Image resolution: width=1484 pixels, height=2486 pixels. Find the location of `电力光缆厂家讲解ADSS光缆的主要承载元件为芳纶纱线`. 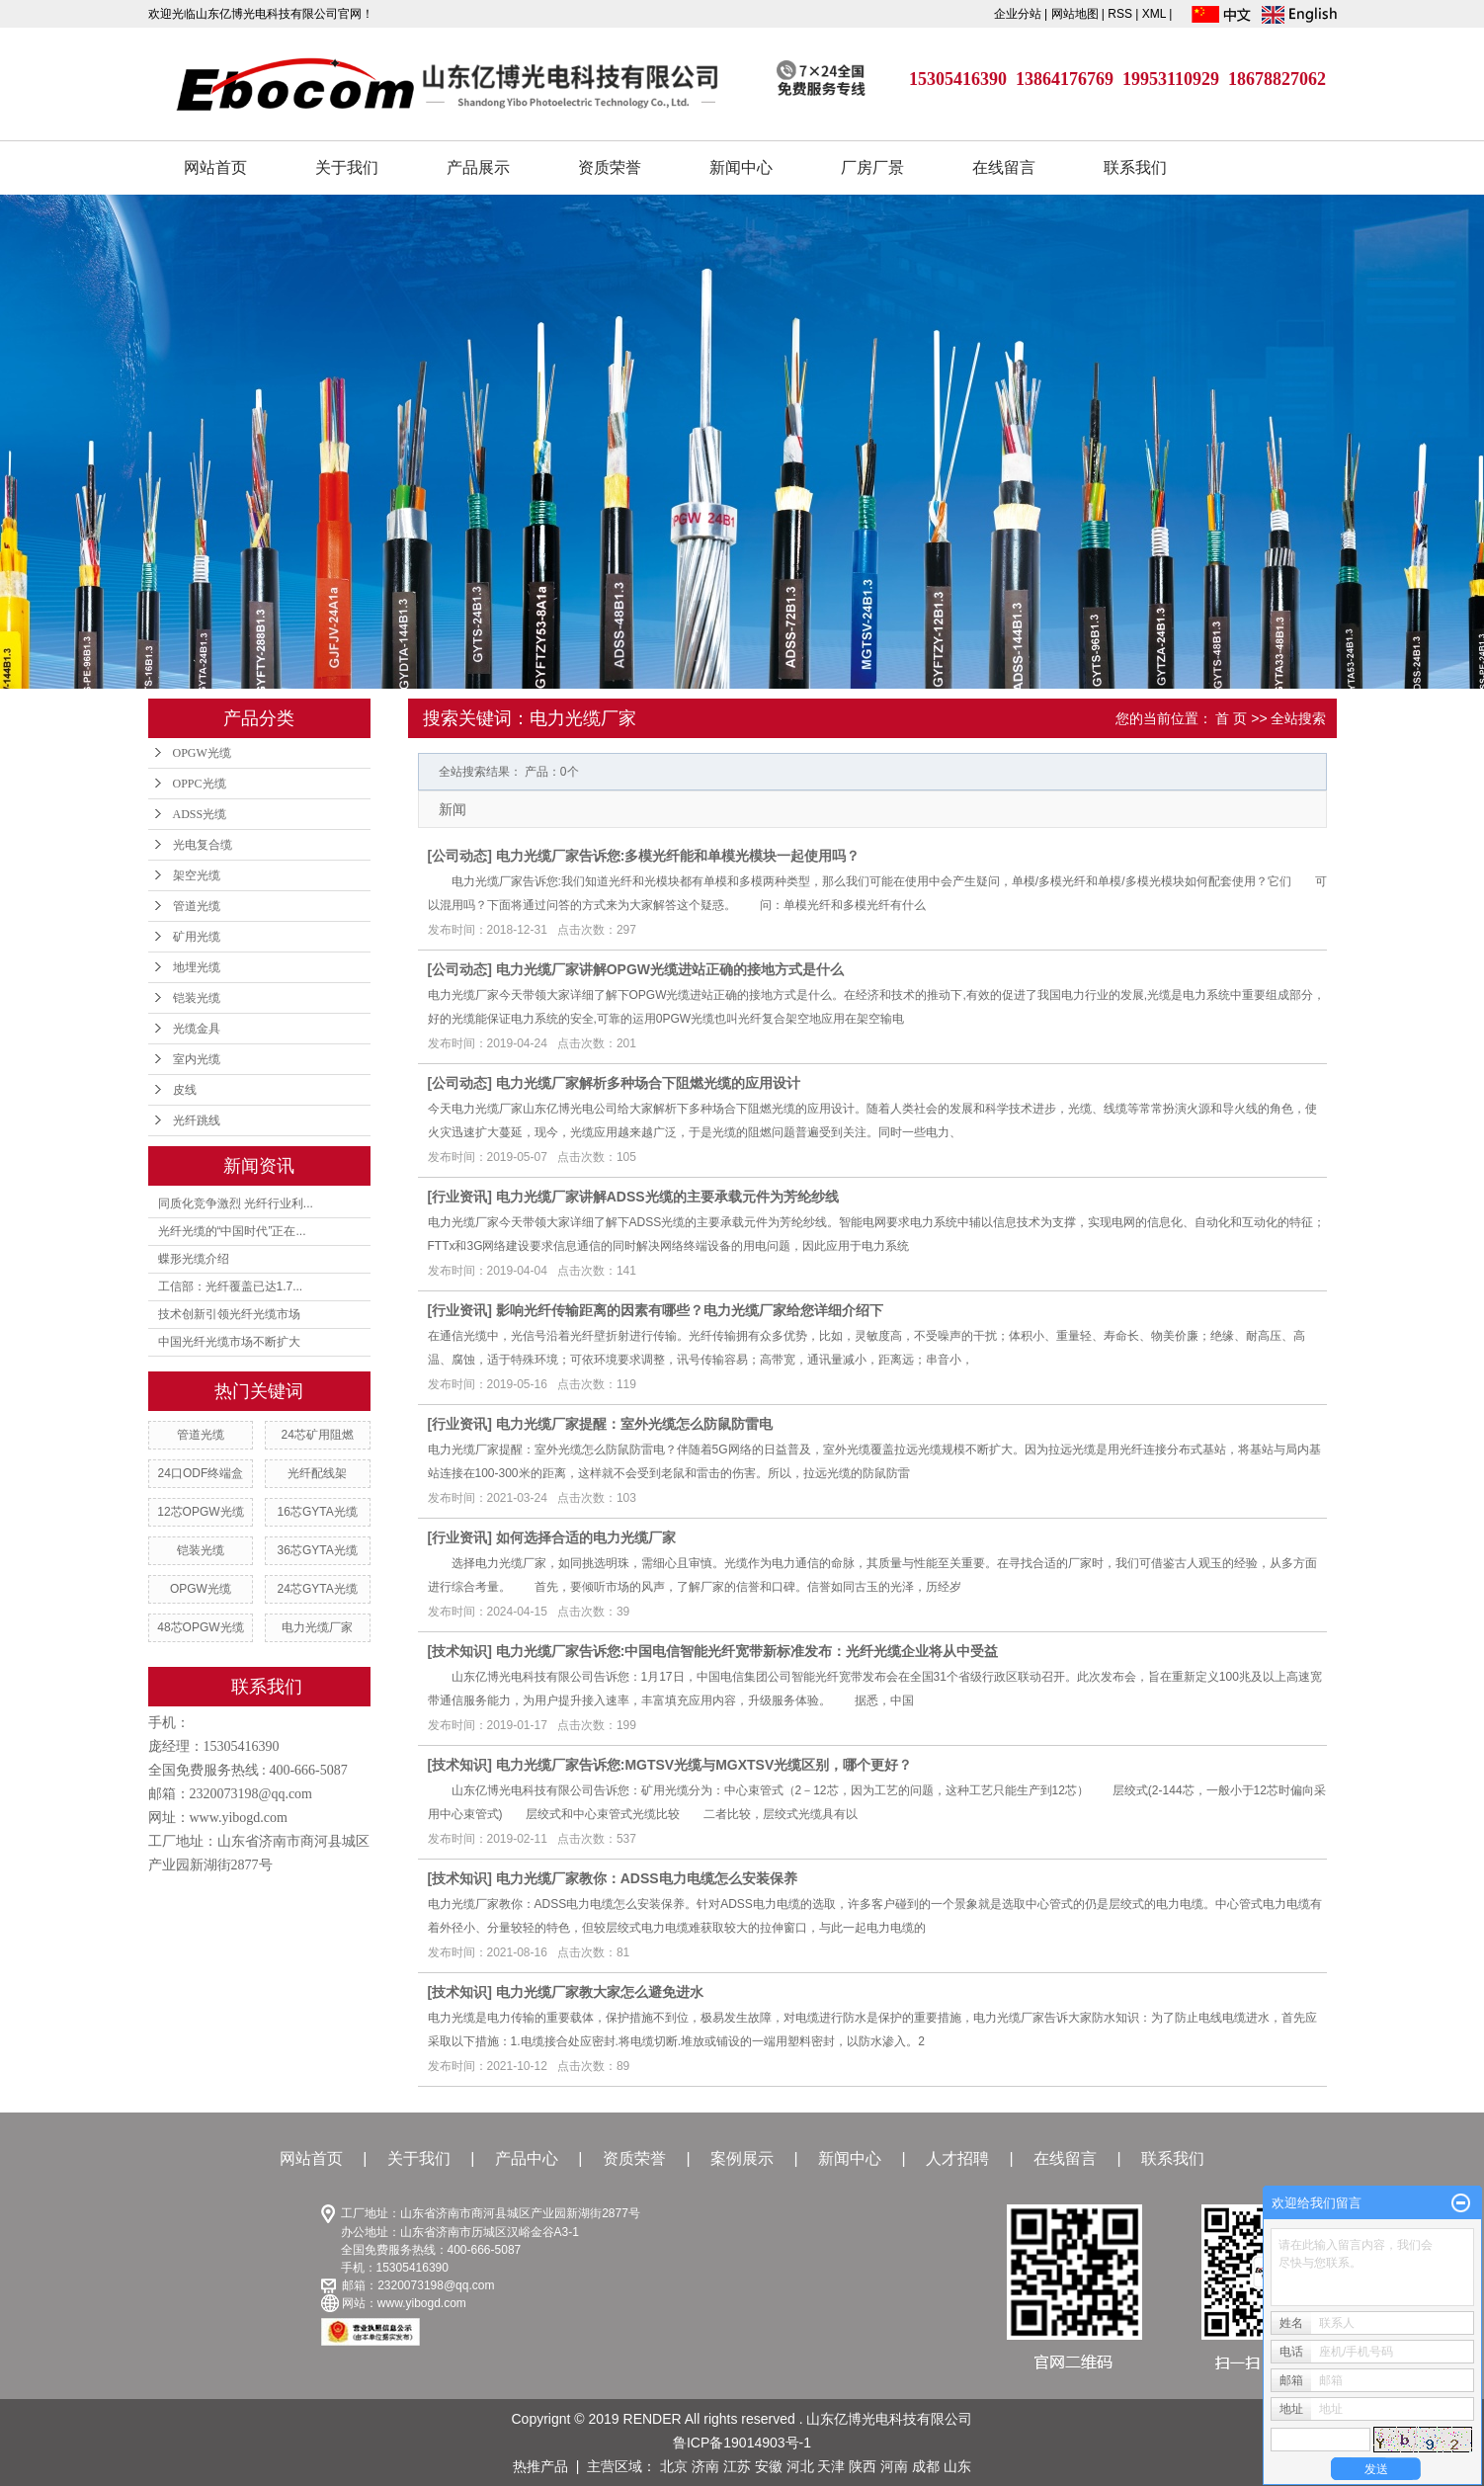

电力光缆厂家讲解ADSS光缆的主要承载元件为芳纶纱线 is located at coordinates (667, 1196).